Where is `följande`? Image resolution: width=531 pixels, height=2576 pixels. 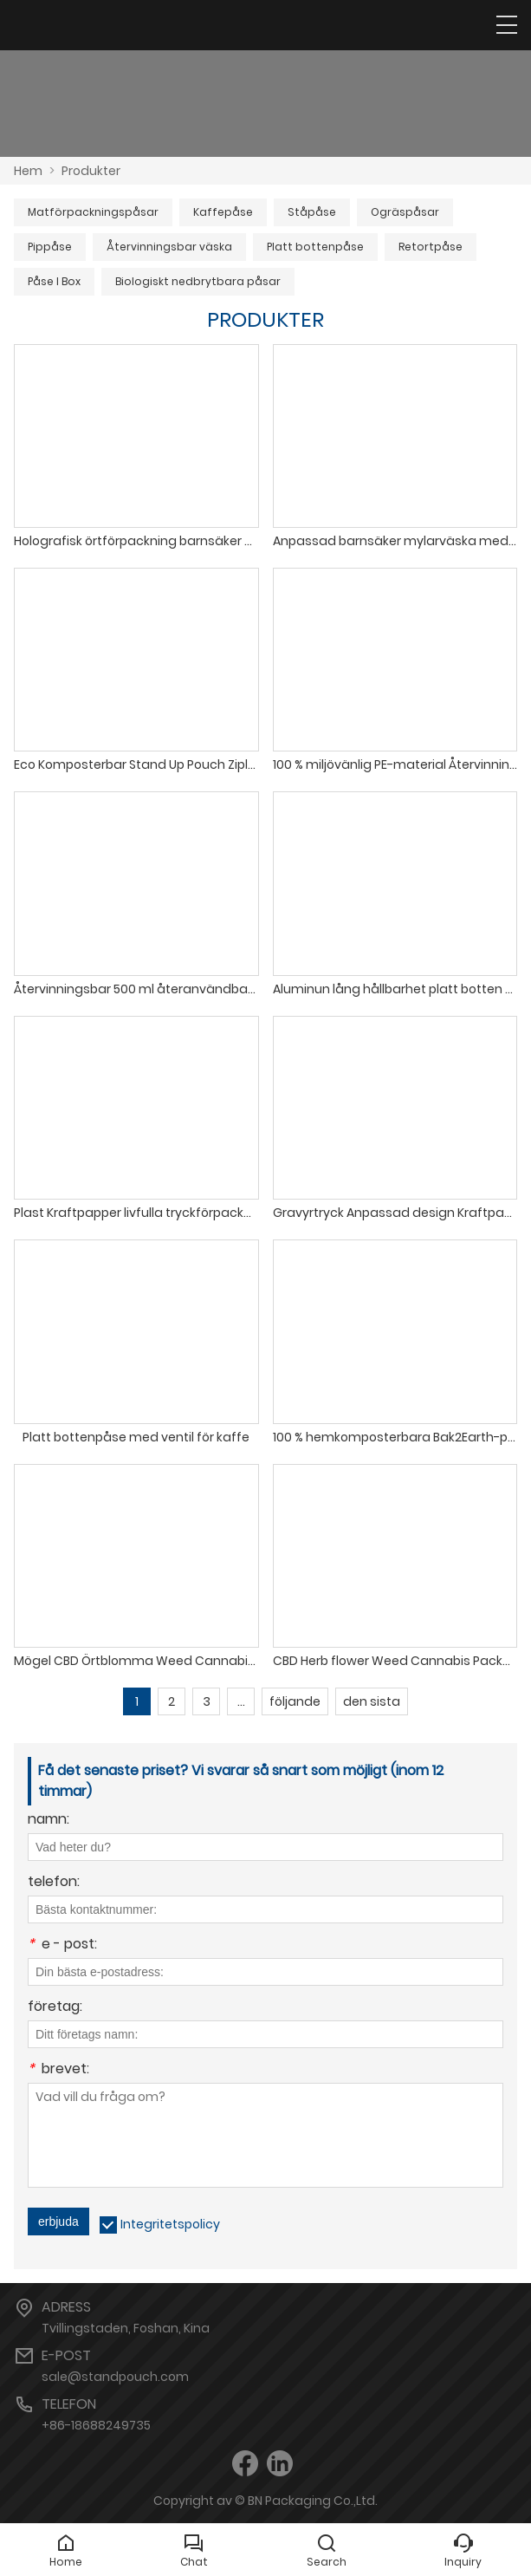 följande is located at coordinates (295, 1701).